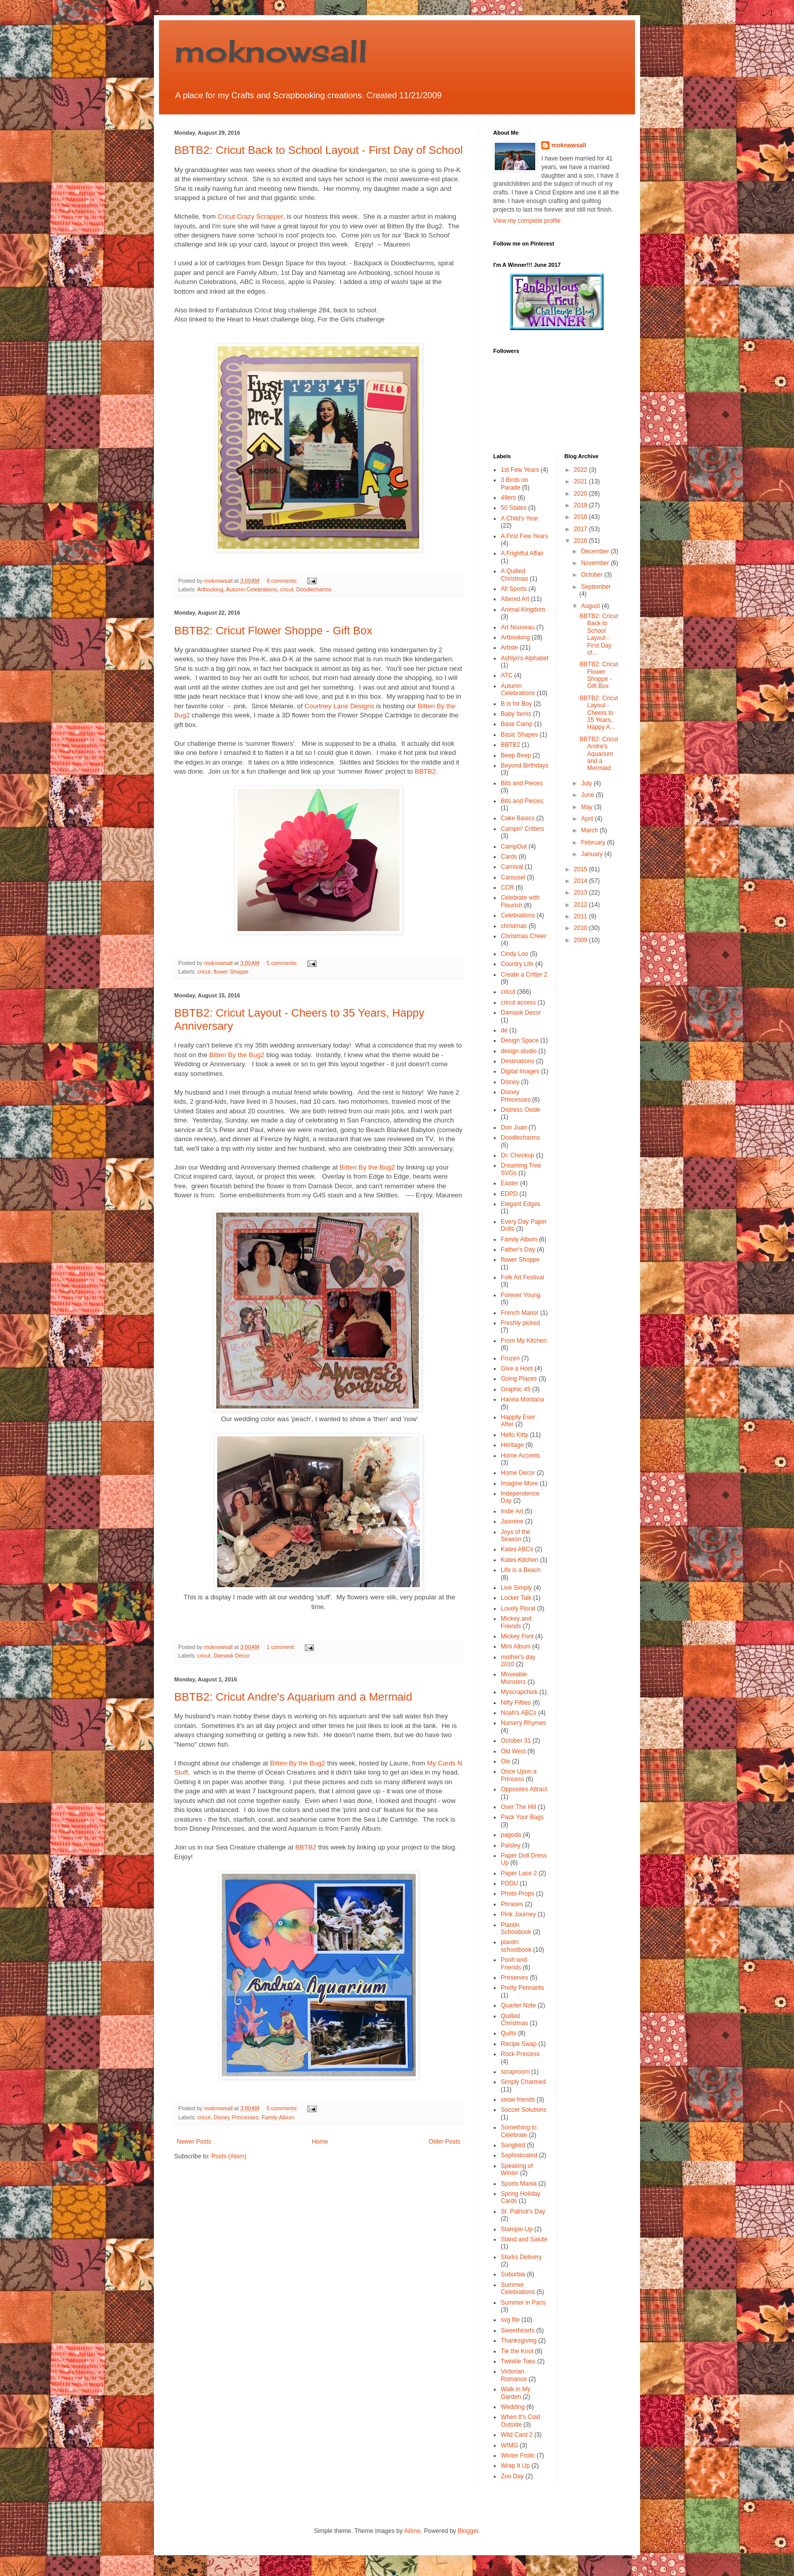  I want to click on Wild Card 2, so click(517, 2434).